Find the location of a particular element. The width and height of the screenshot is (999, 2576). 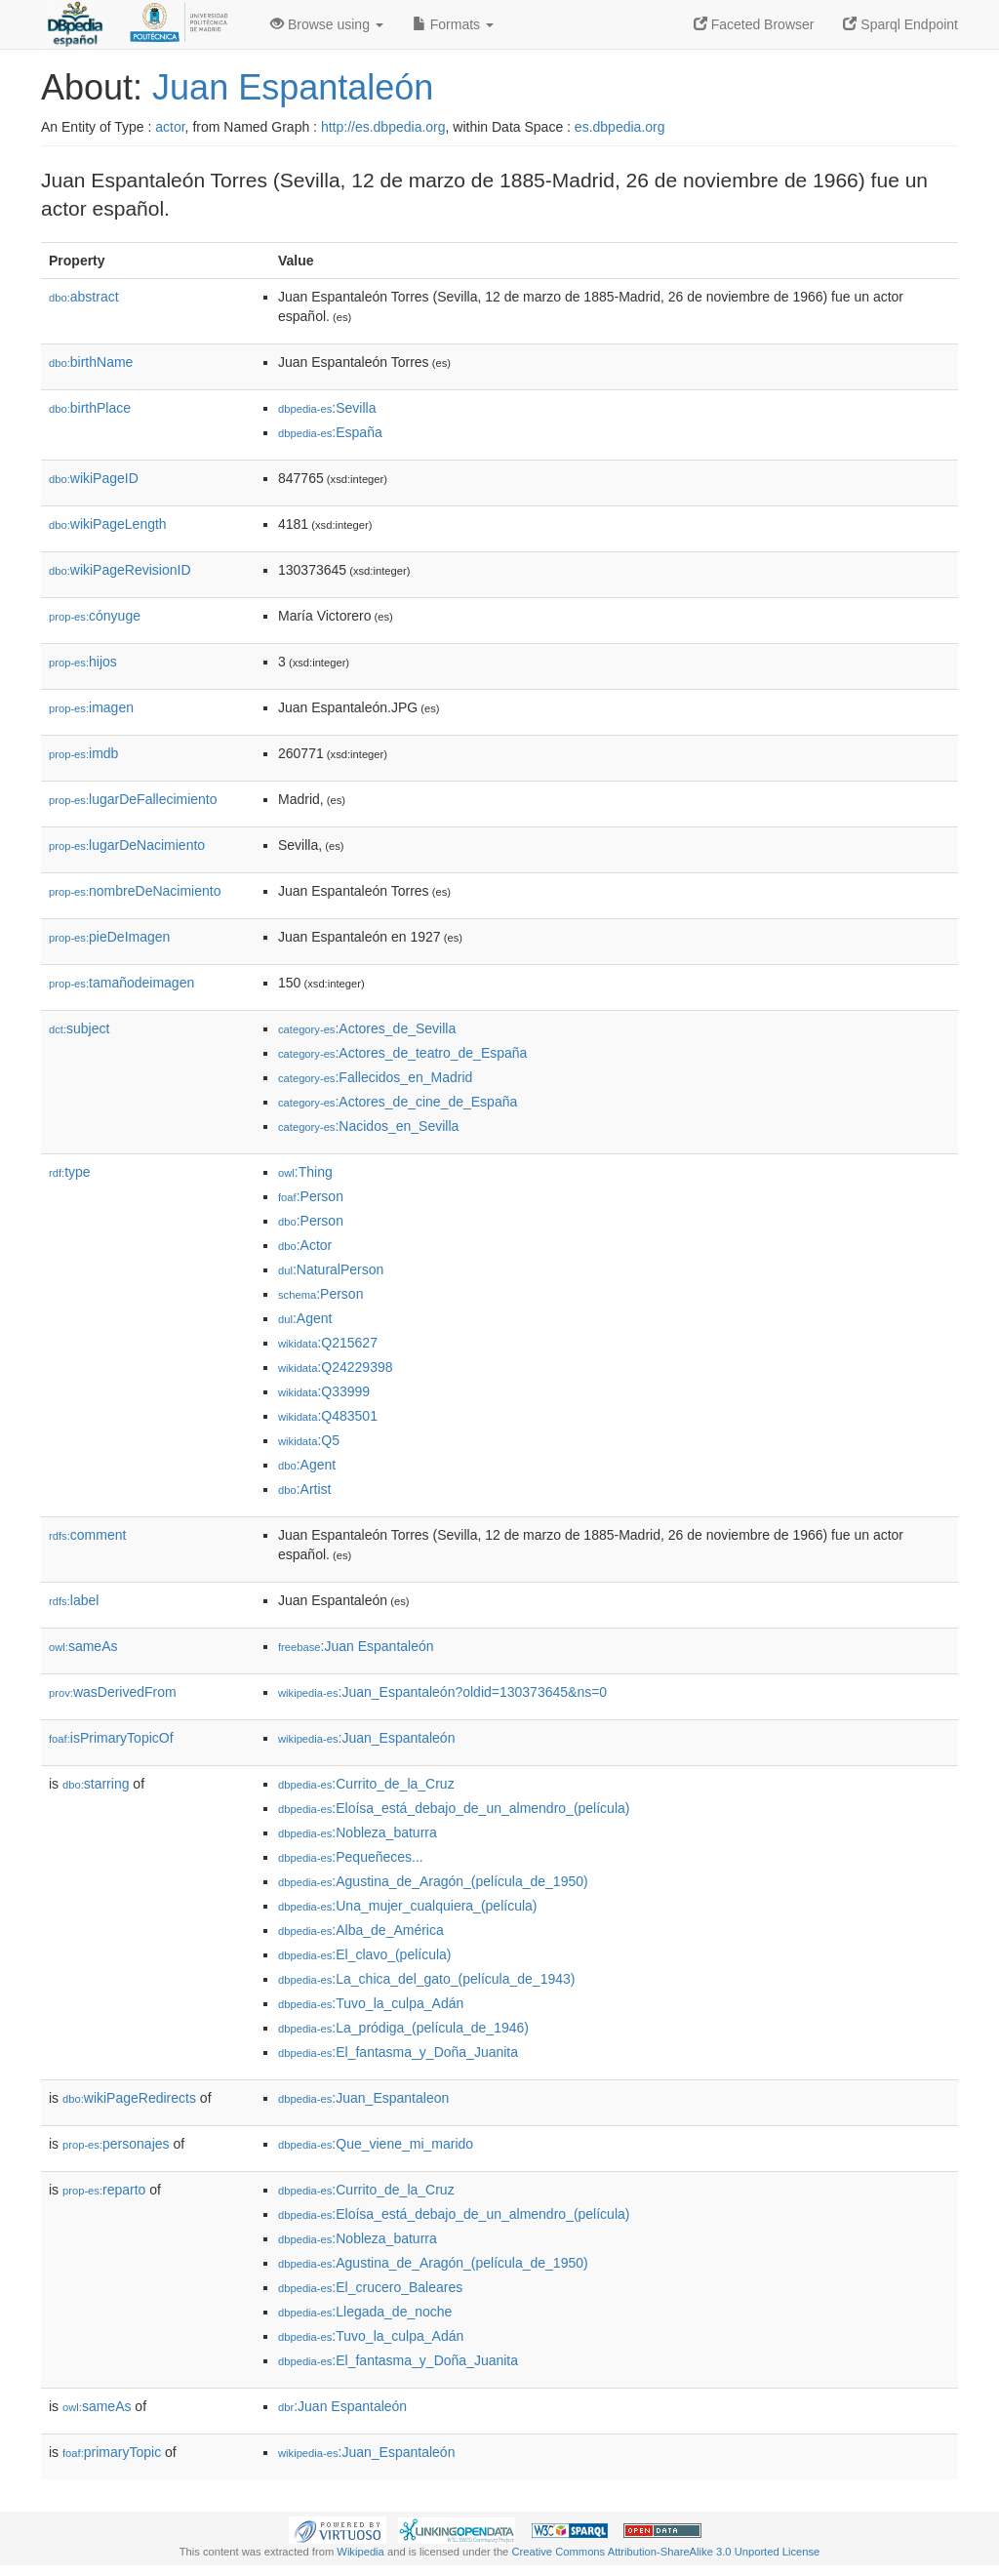

:Llegada_de_noche is located at coordinates (365, 2311).